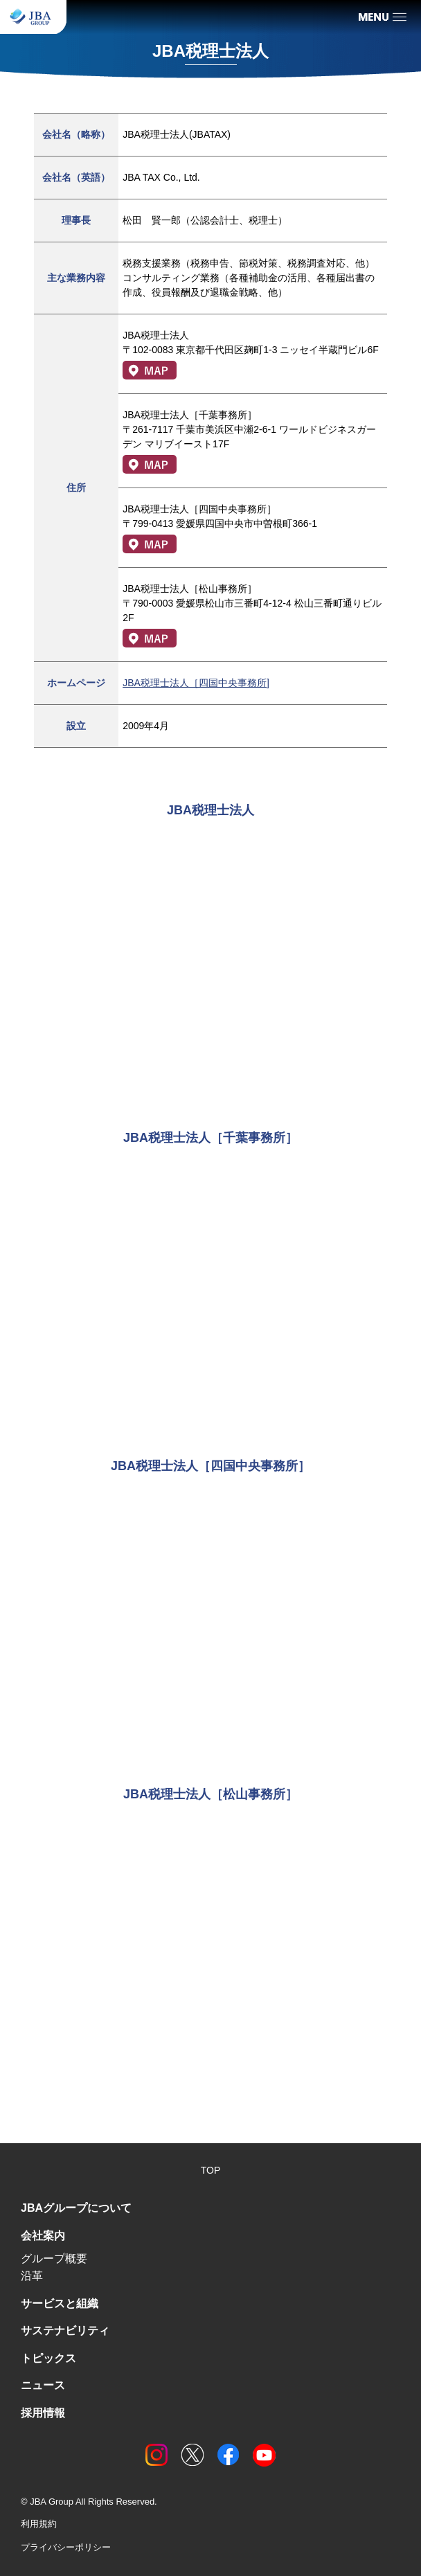 The height and width of the screenshot is (2576, 421). What do you see at coordinates (43, 2413) in the screenshot?
I see `採用情報` at bounding box center [43, 2413].